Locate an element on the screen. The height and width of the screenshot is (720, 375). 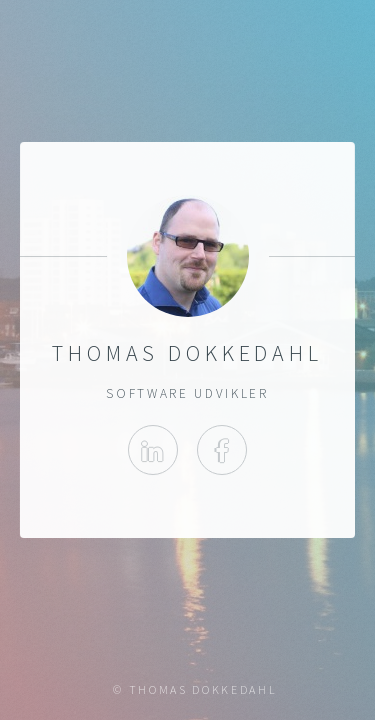
Facebook is located at coordinates (222, 450).